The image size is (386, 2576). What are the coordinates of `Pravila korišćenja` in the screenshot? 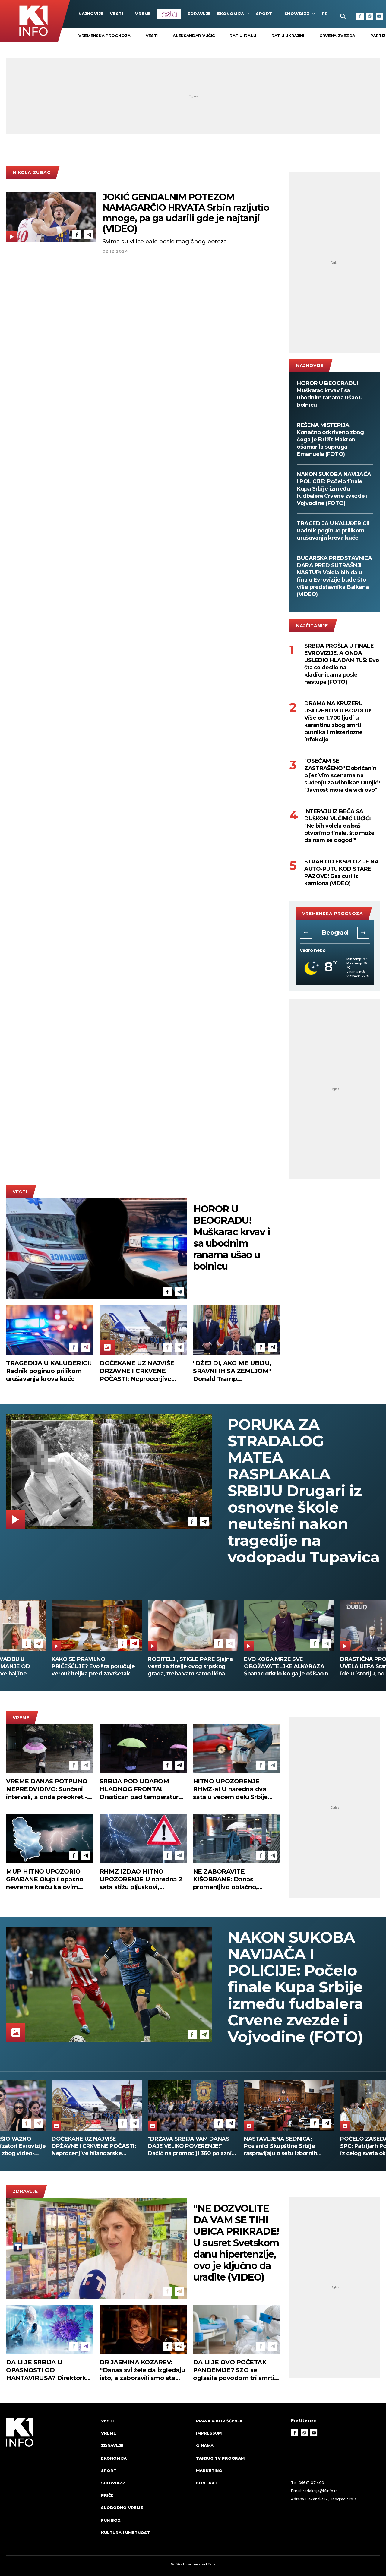 It's located at (219, 2420).